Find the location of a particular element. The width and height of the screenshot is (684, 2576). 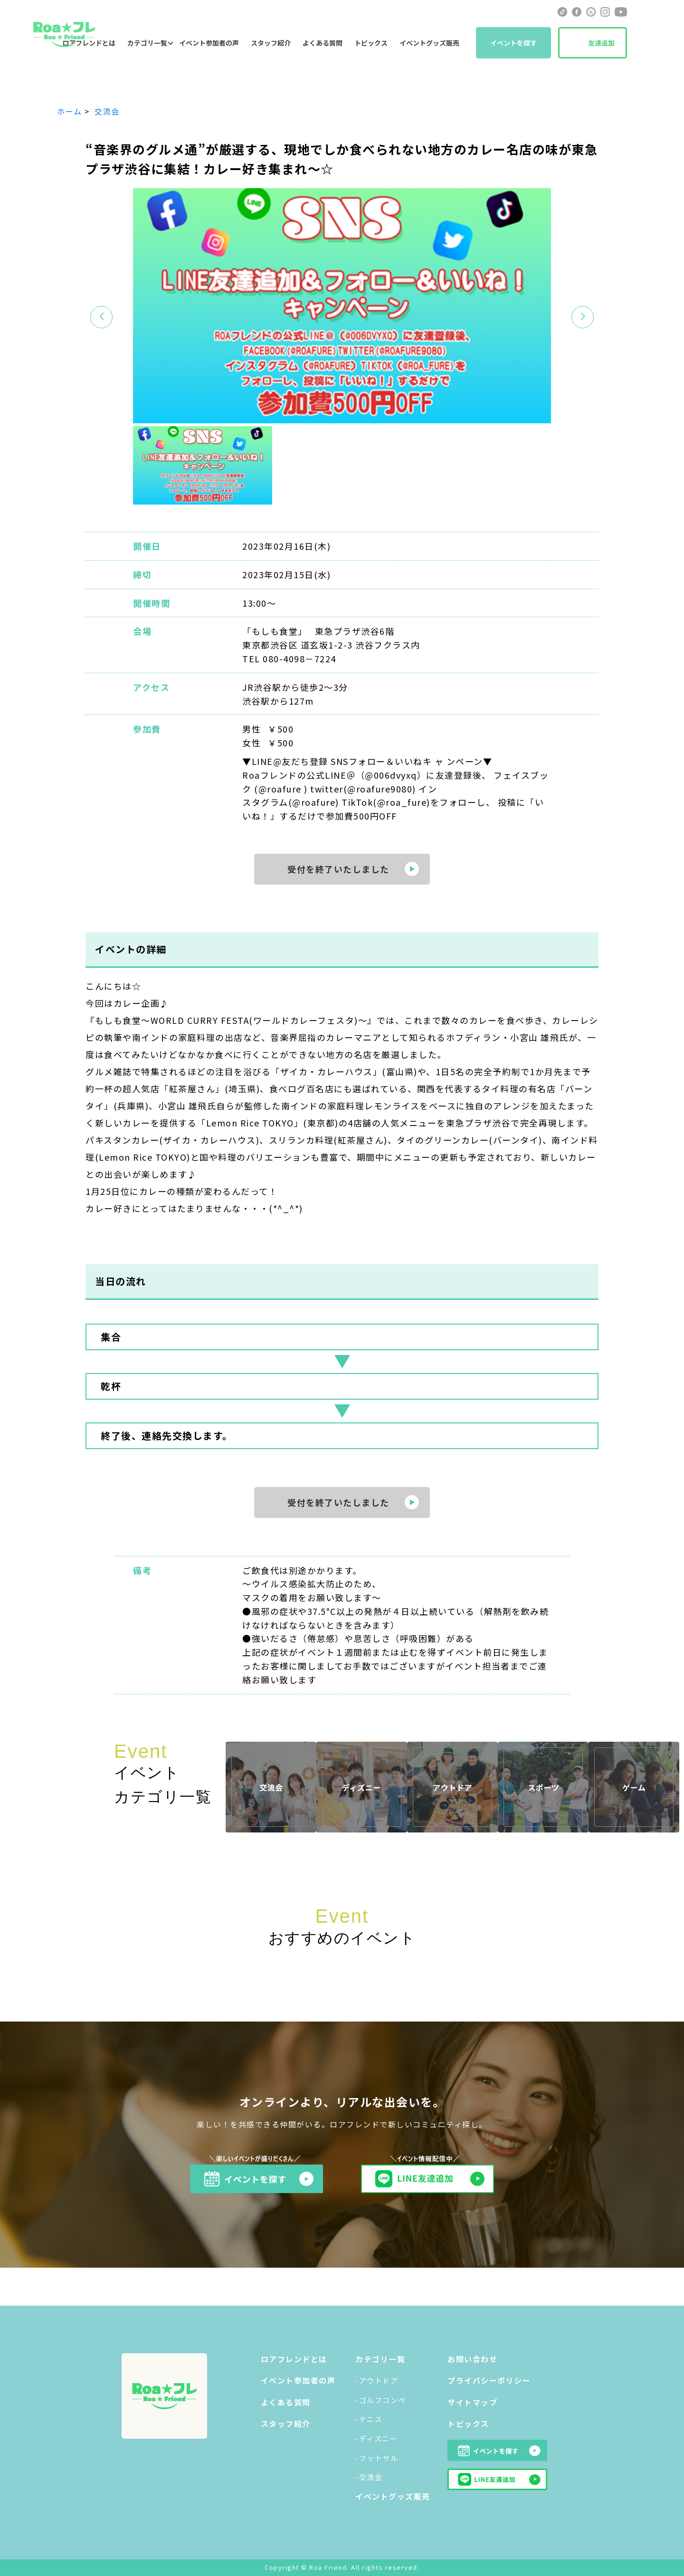

ロアフレンドとは is located at coordinates (294, 2359).